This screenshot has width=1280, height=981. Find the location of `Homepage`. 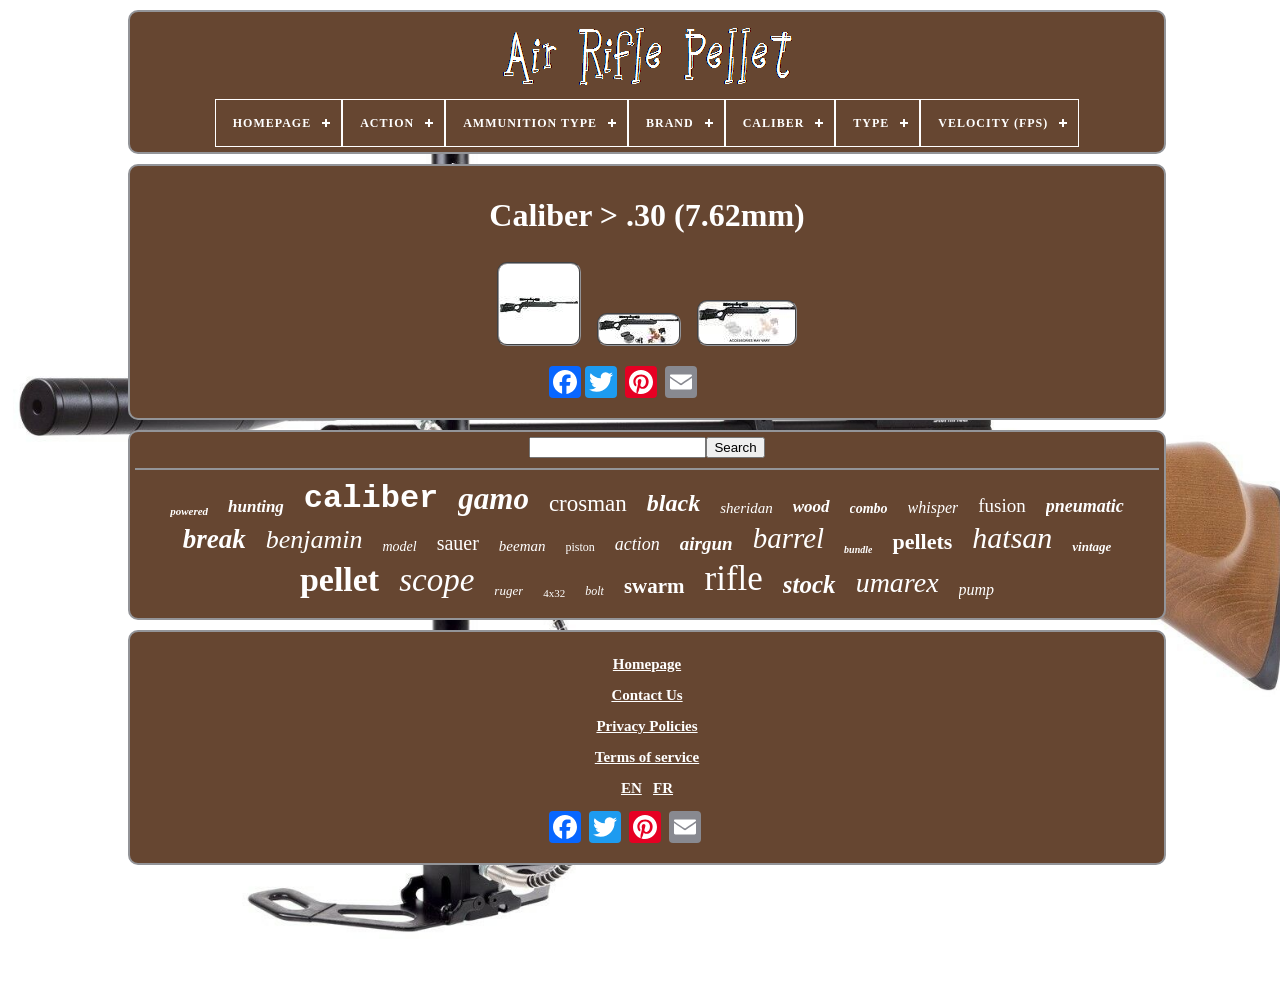

Homepage is located at coordinates (647, 664).